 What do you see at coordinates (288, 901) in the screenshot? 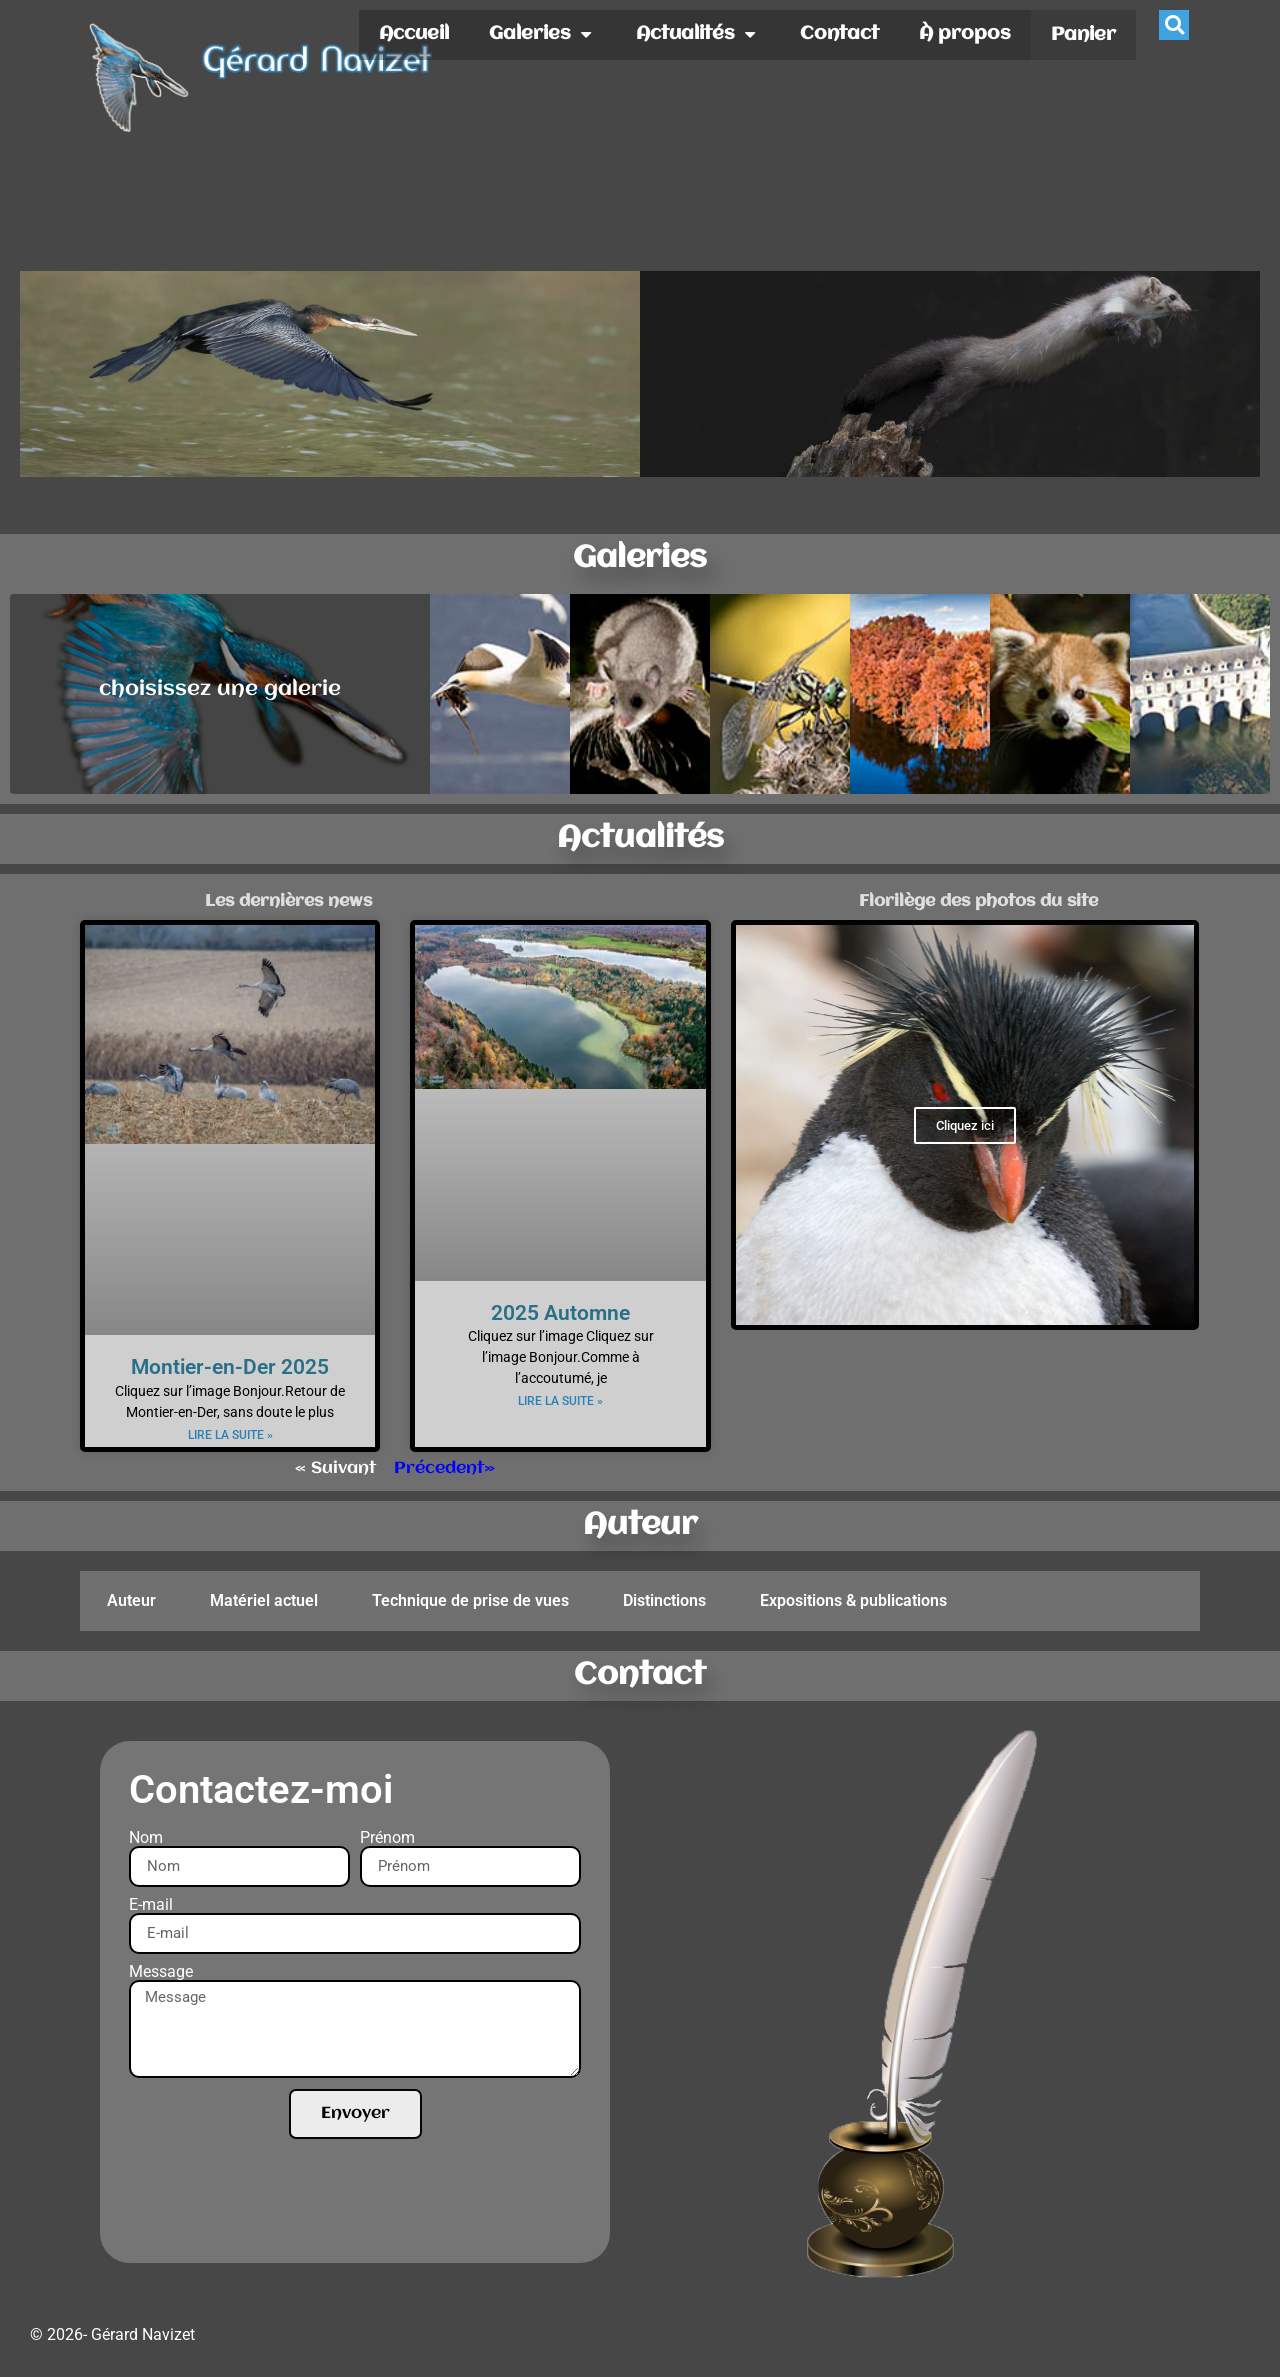
I see `Les dernières news` at bounding box center [288, 901].